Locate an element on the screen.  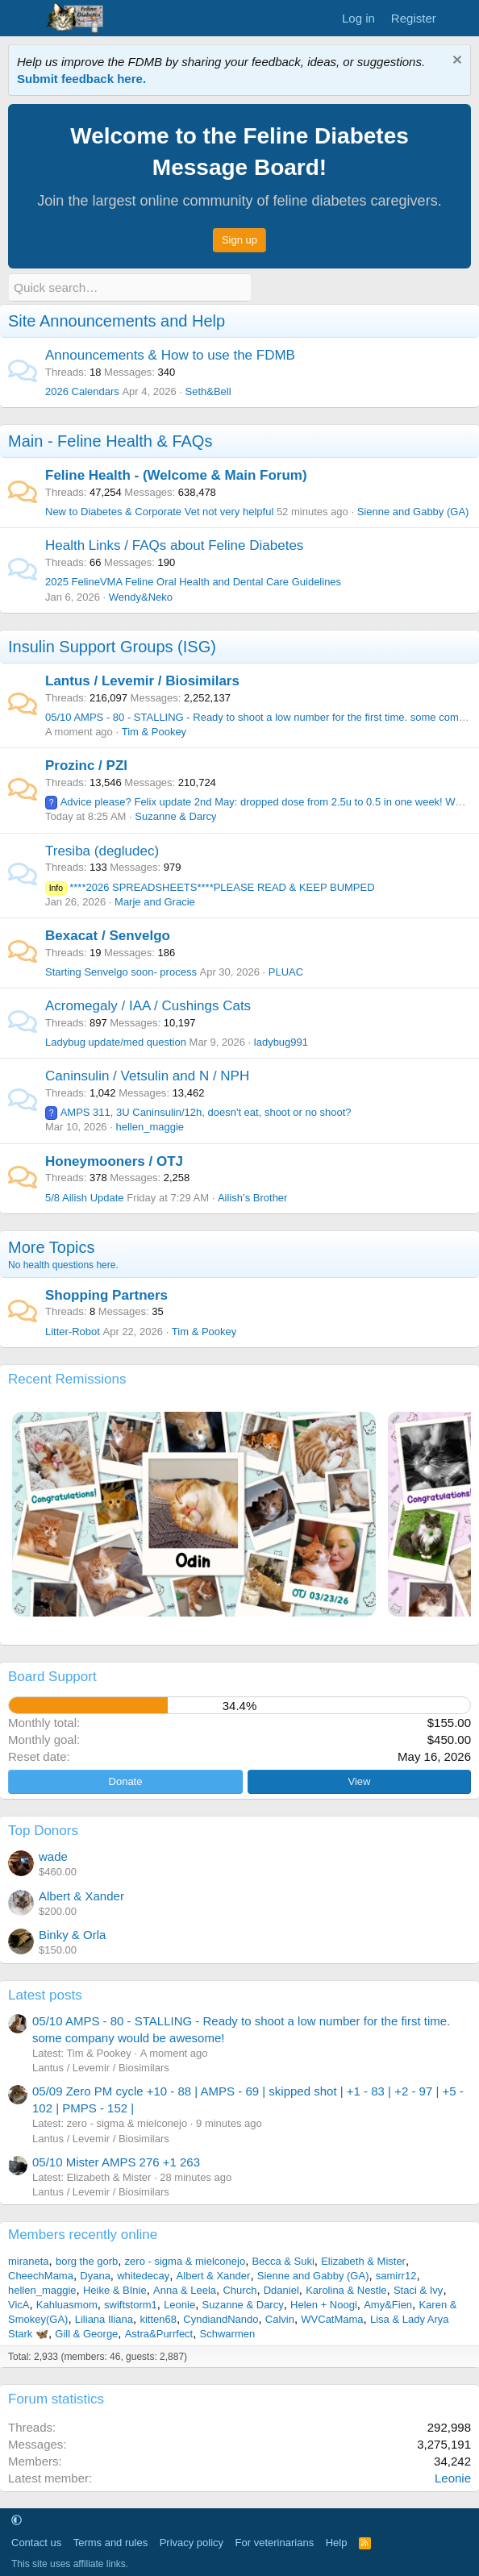
Terms and rules is located at coordinates (110, 2542).